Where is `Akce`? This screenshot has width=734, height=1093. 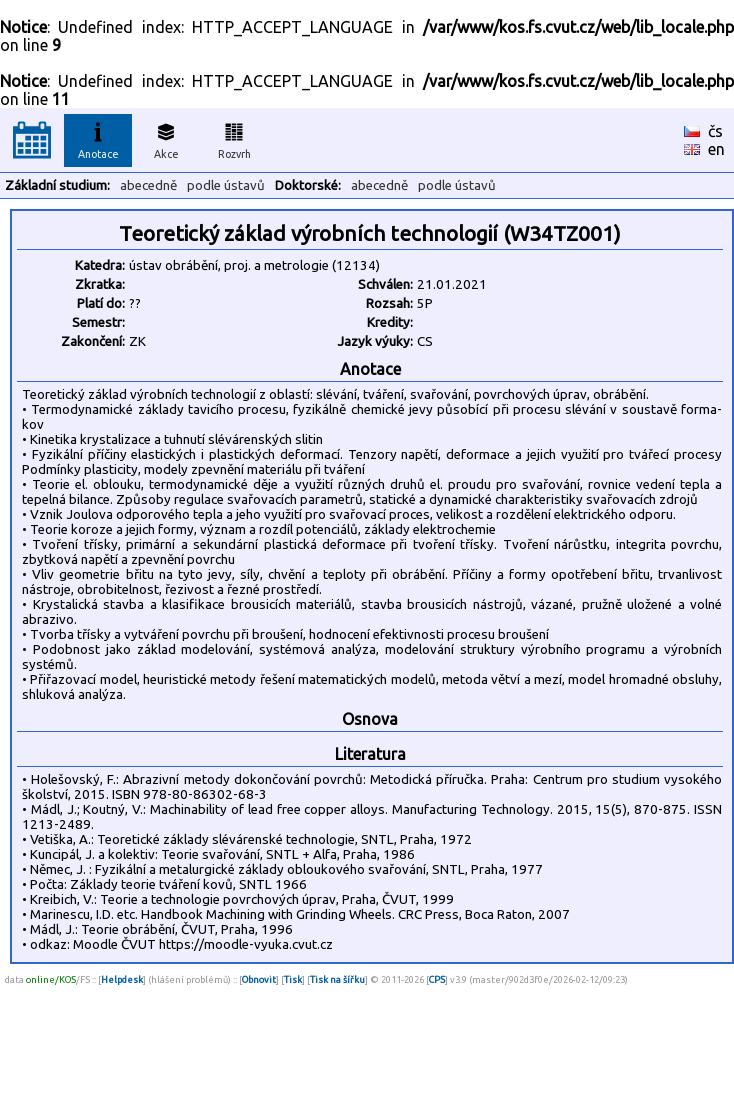
Akce is located at coordinates (166, 138).